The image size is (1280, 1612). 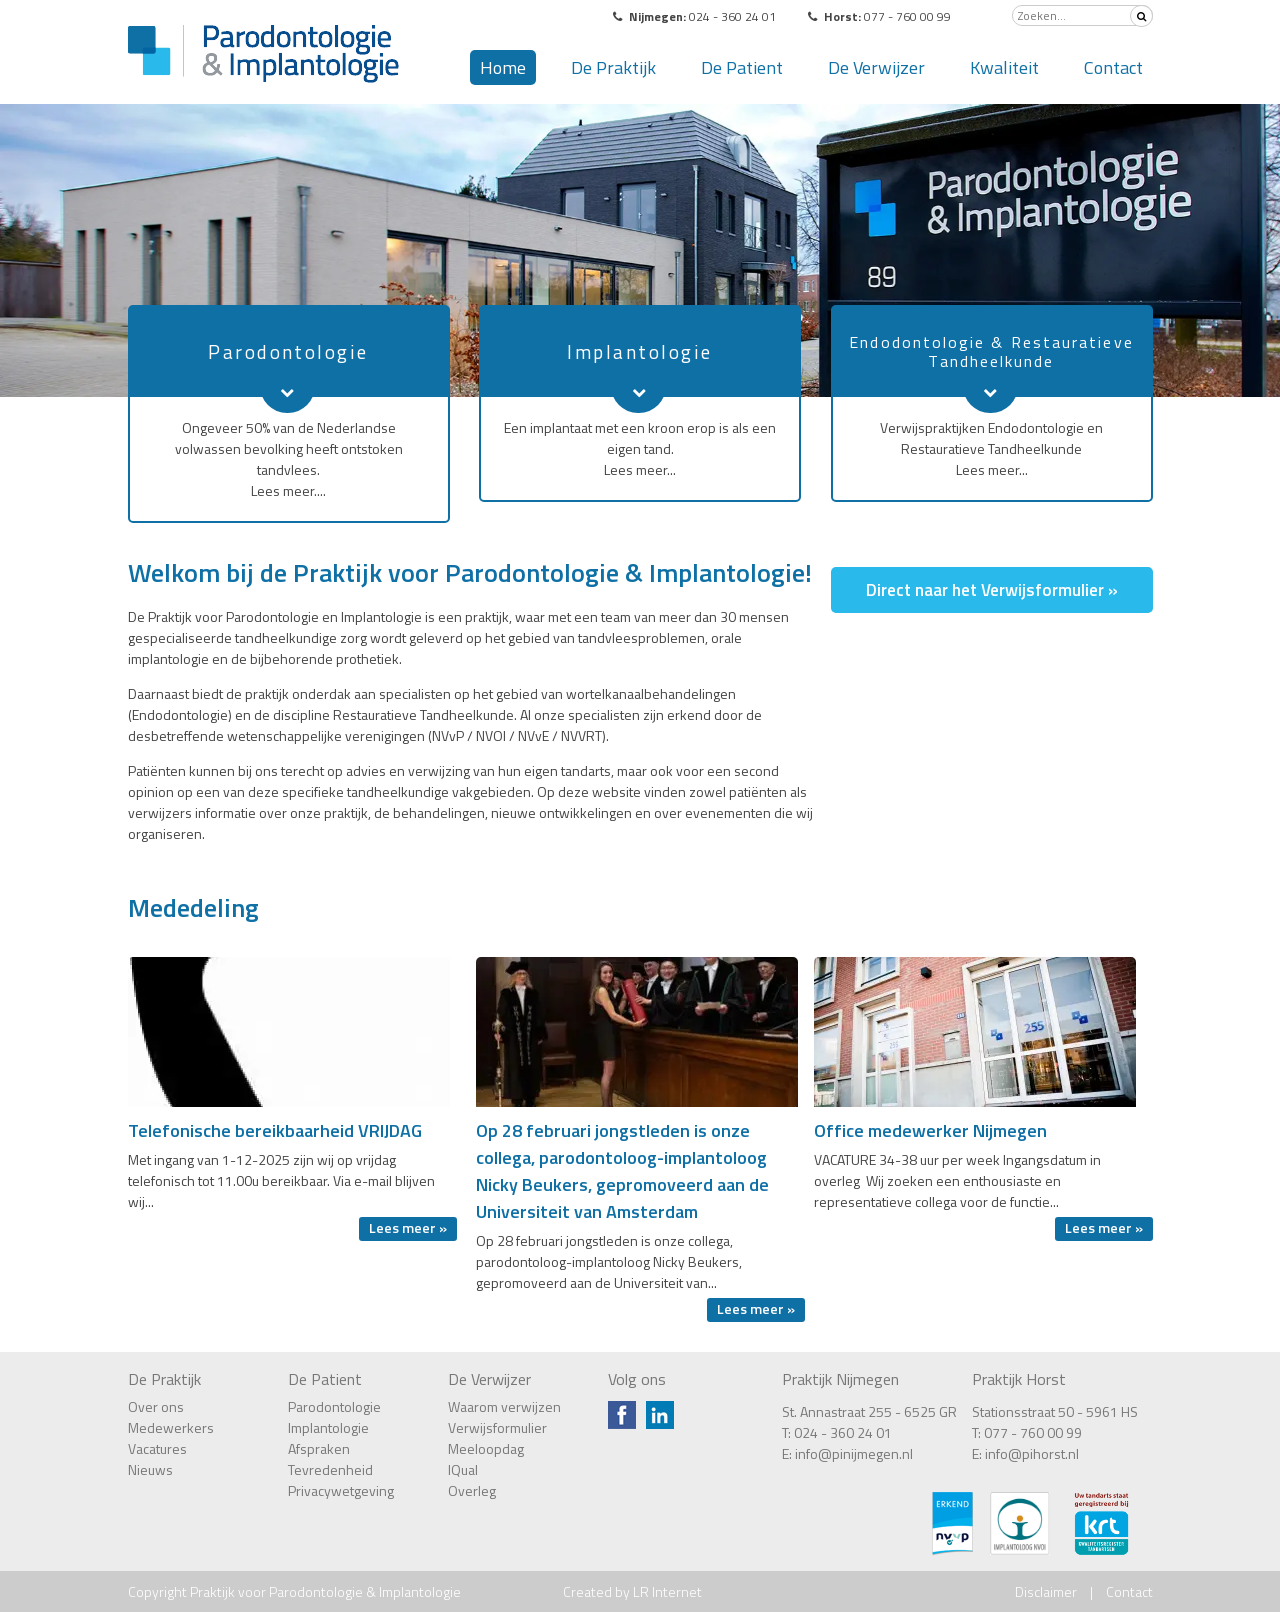 I want to click on Office medewerker Nijmegen, so click(x=930, y=1130).